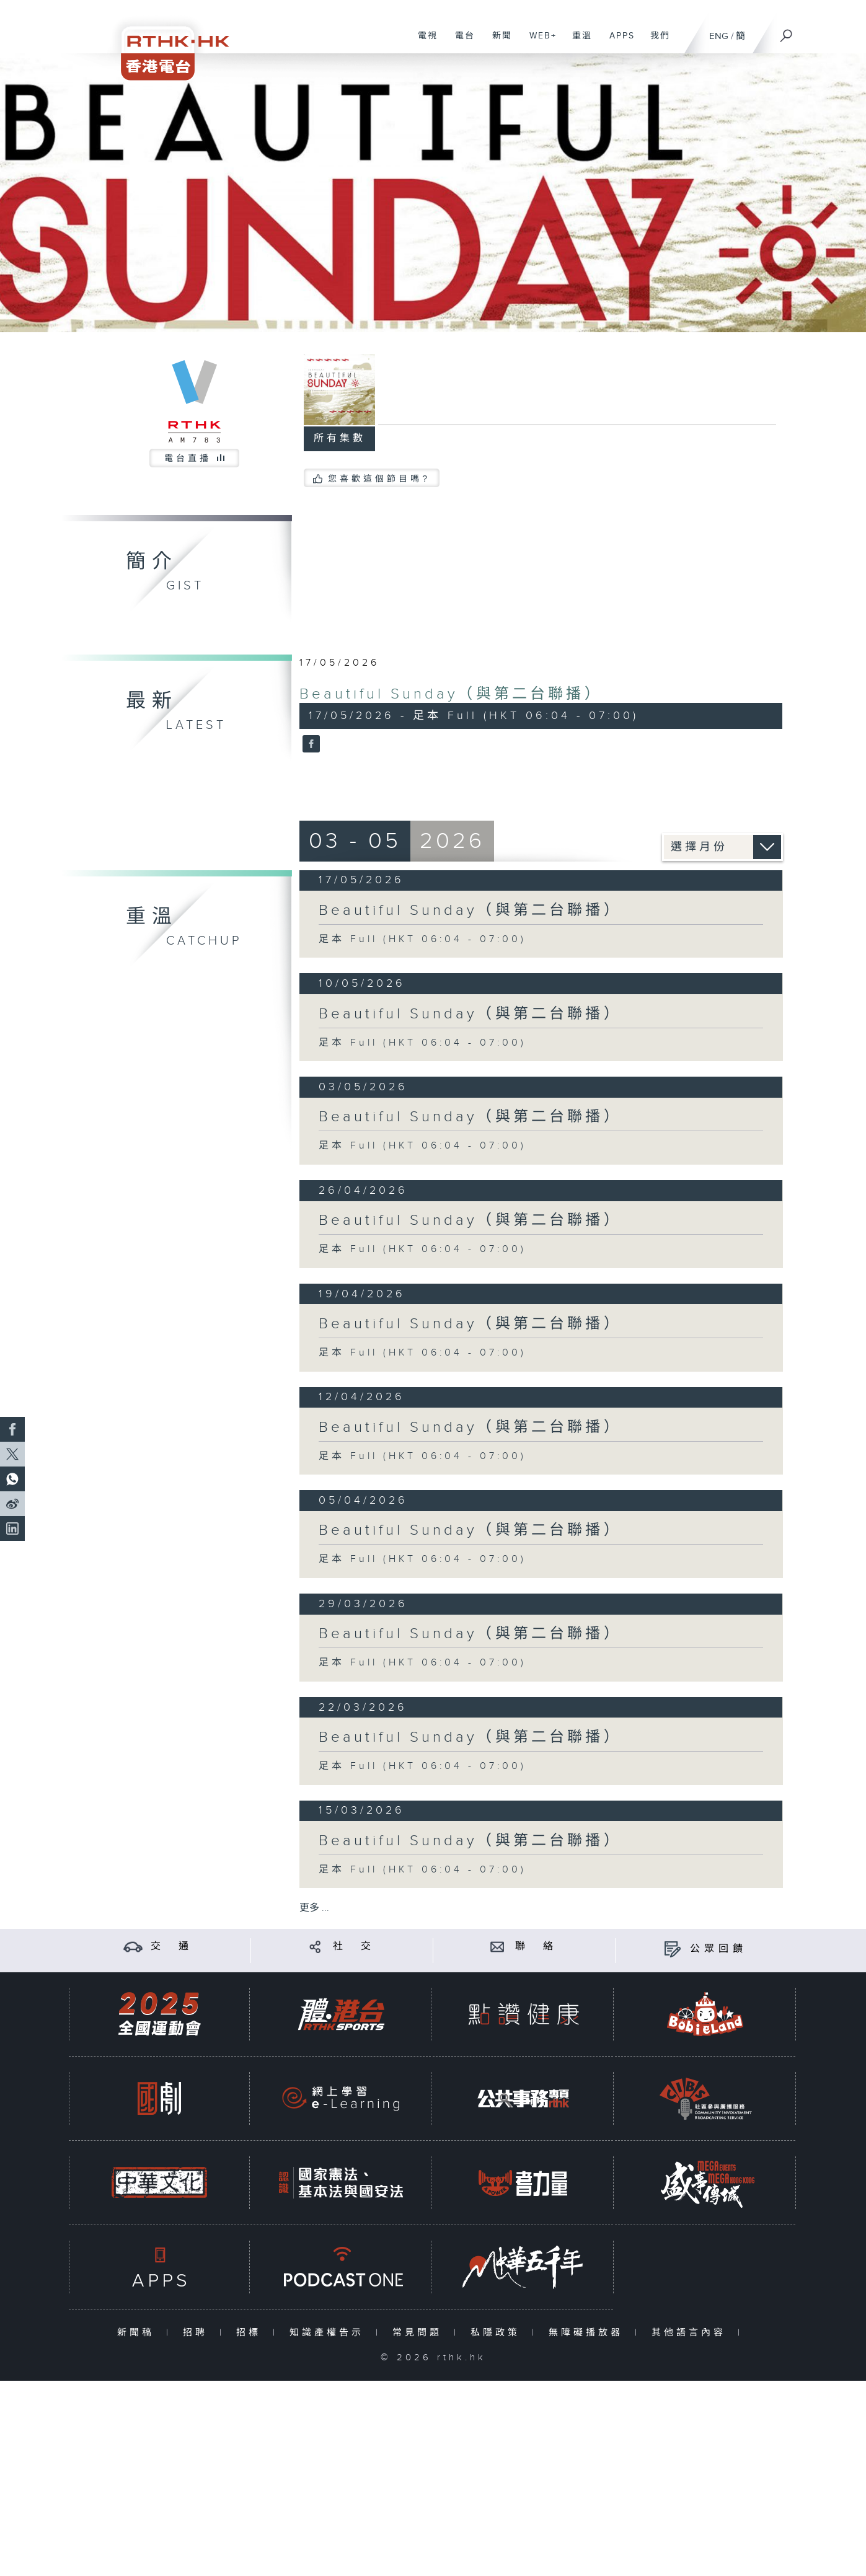 The image size is (866, 2576). What do you see at coordinates (423, 42) in the screenshot?
I see `電視` at bounding box center [423, 42].